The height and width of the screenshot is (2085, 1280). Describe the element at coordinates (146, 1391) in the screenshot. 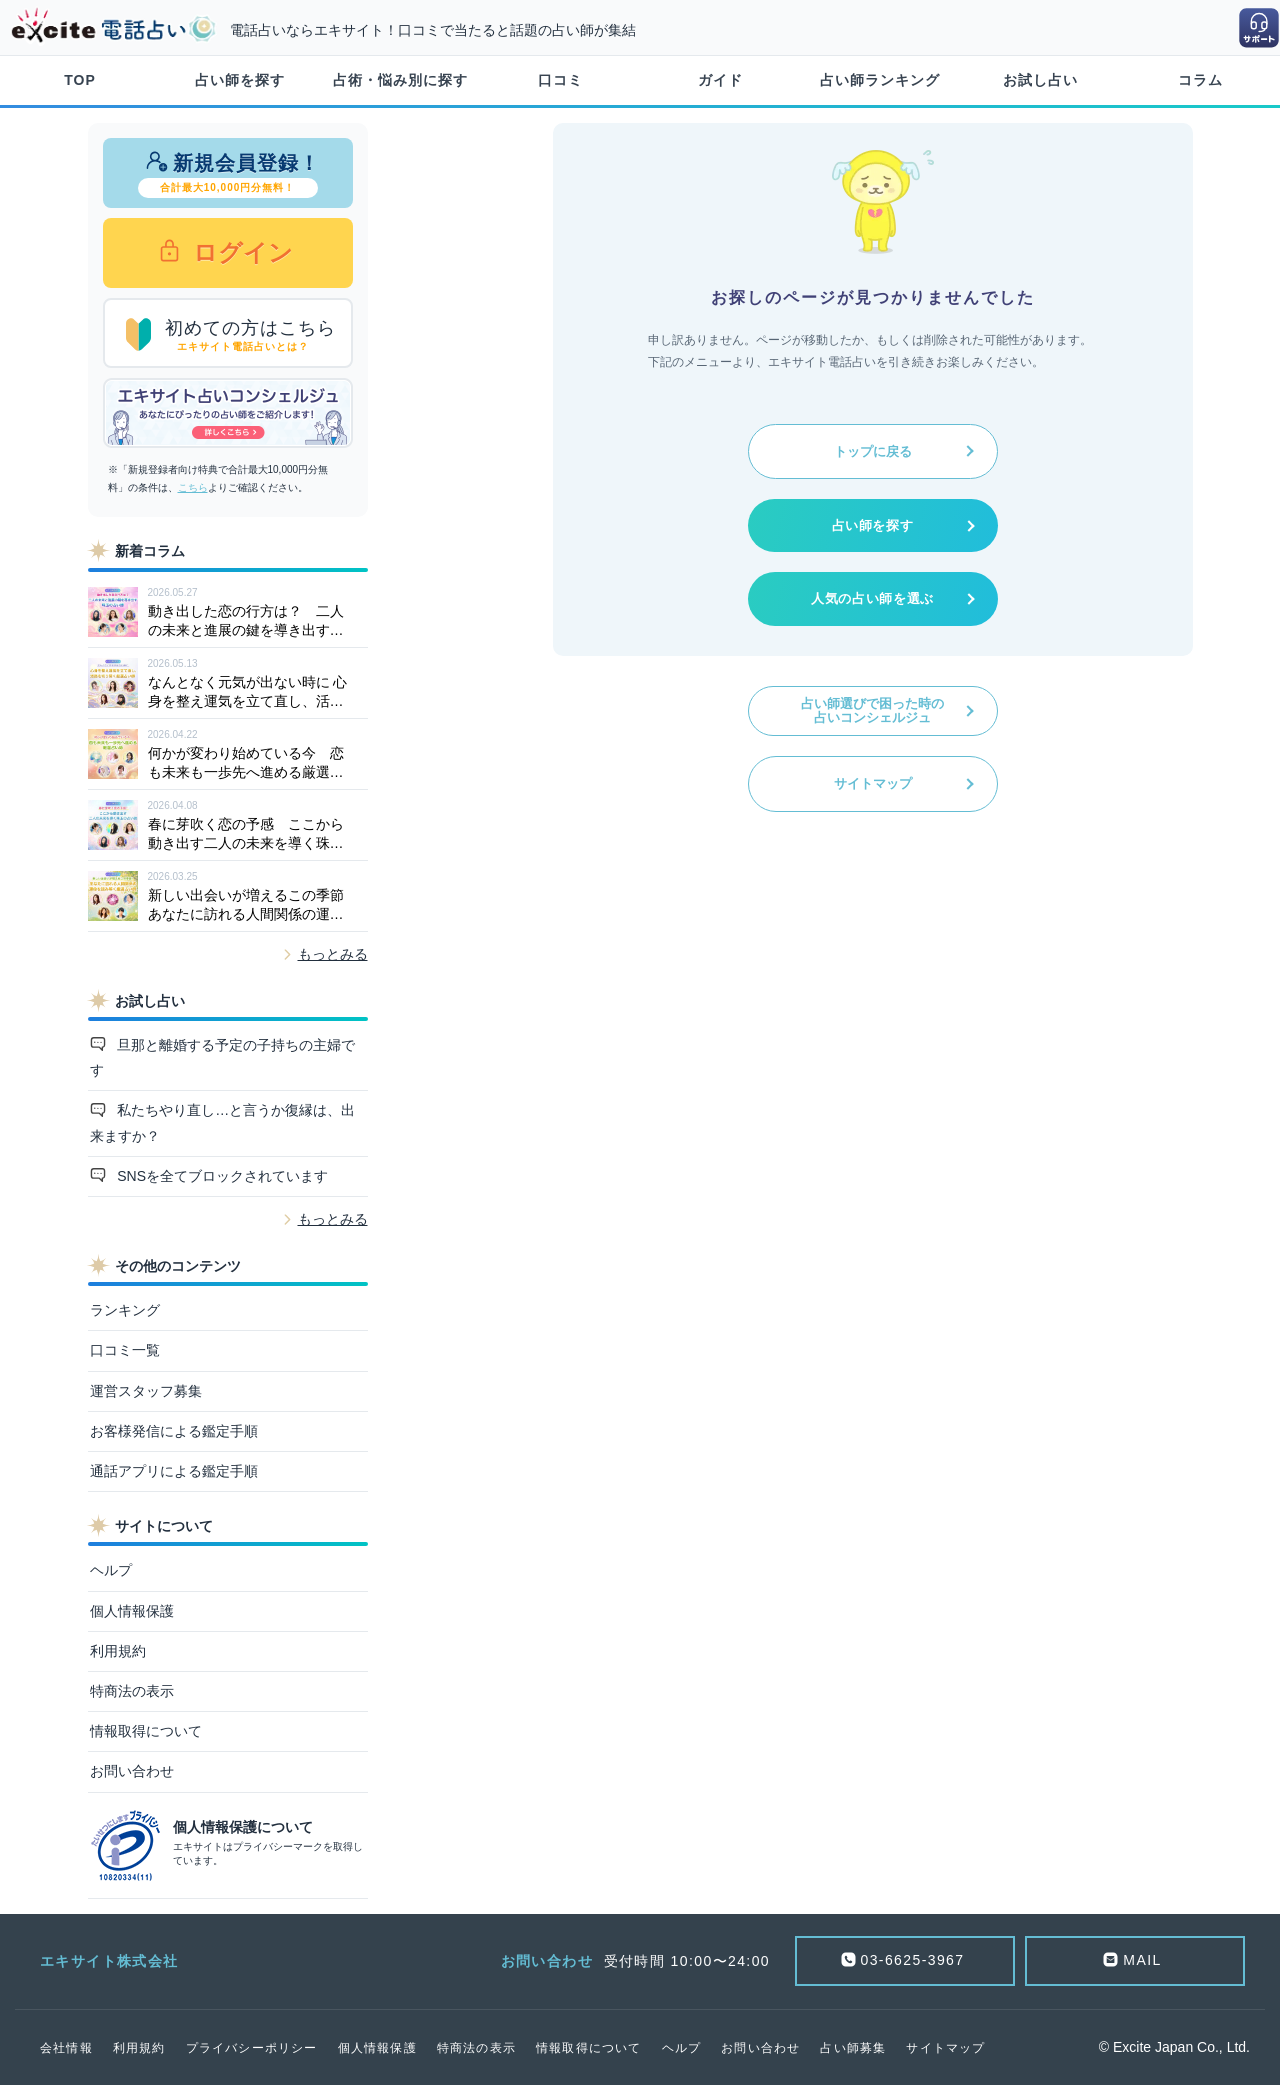

I see `運営スタッフ募集` at that location.